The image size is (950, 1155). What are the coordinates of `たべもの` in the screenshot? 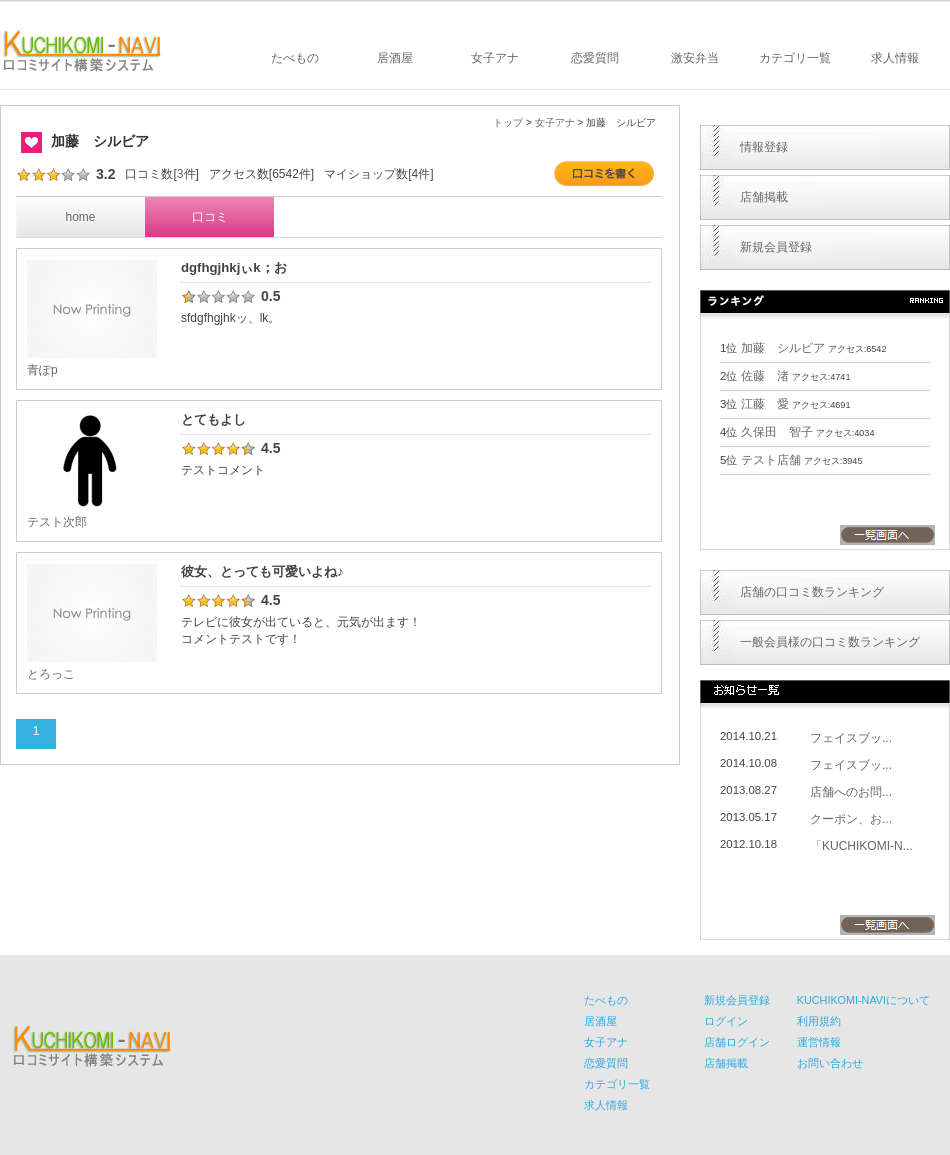 It's located at (295, 58).